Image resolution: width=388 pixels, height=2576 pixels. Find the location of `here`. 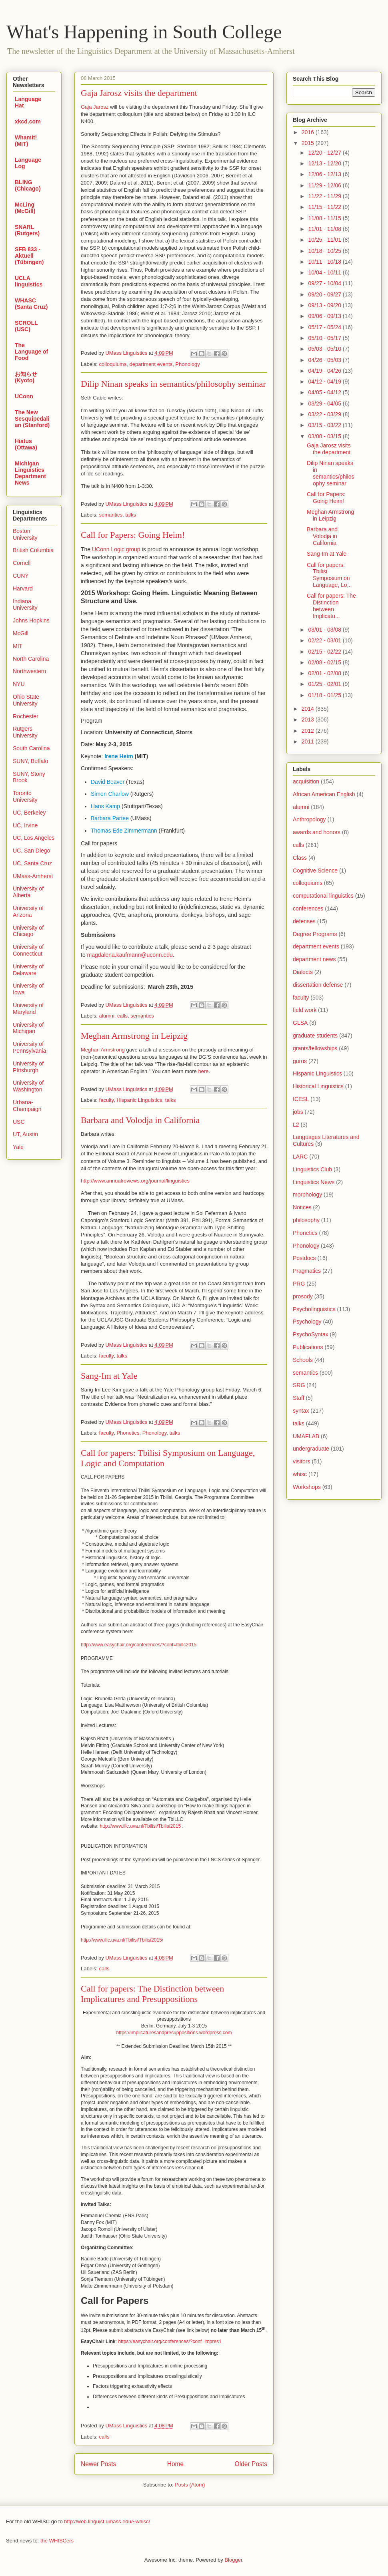

here is located at coordinates (203, 1071).